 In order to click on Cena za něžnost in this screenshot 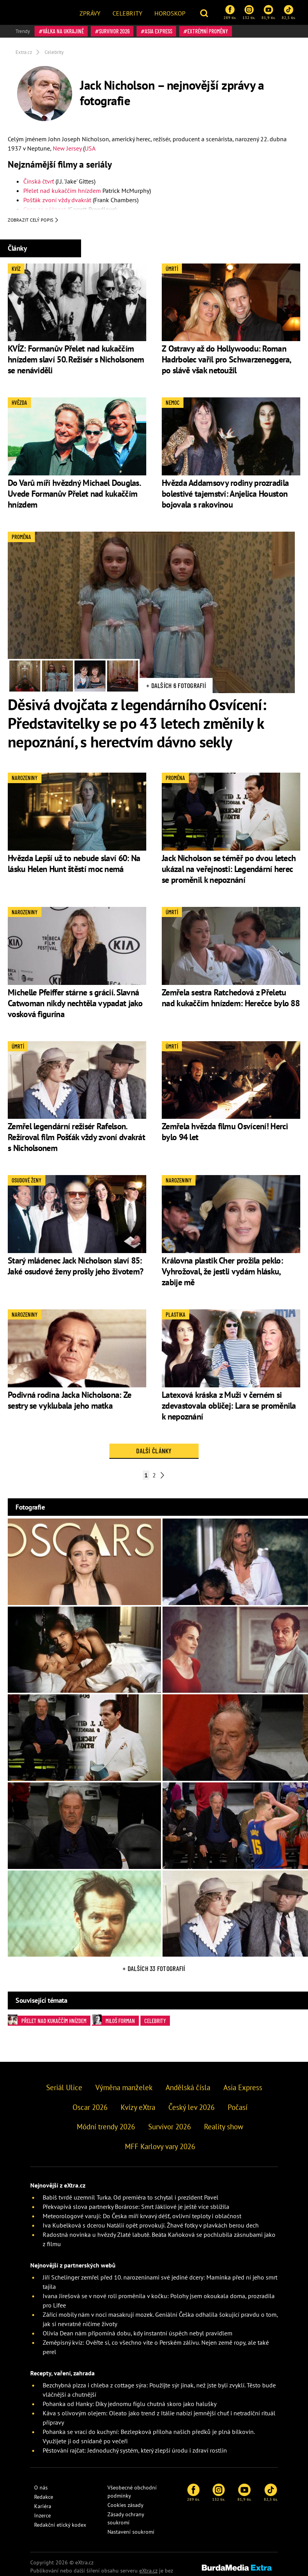, I will do `click(44, 209)`.